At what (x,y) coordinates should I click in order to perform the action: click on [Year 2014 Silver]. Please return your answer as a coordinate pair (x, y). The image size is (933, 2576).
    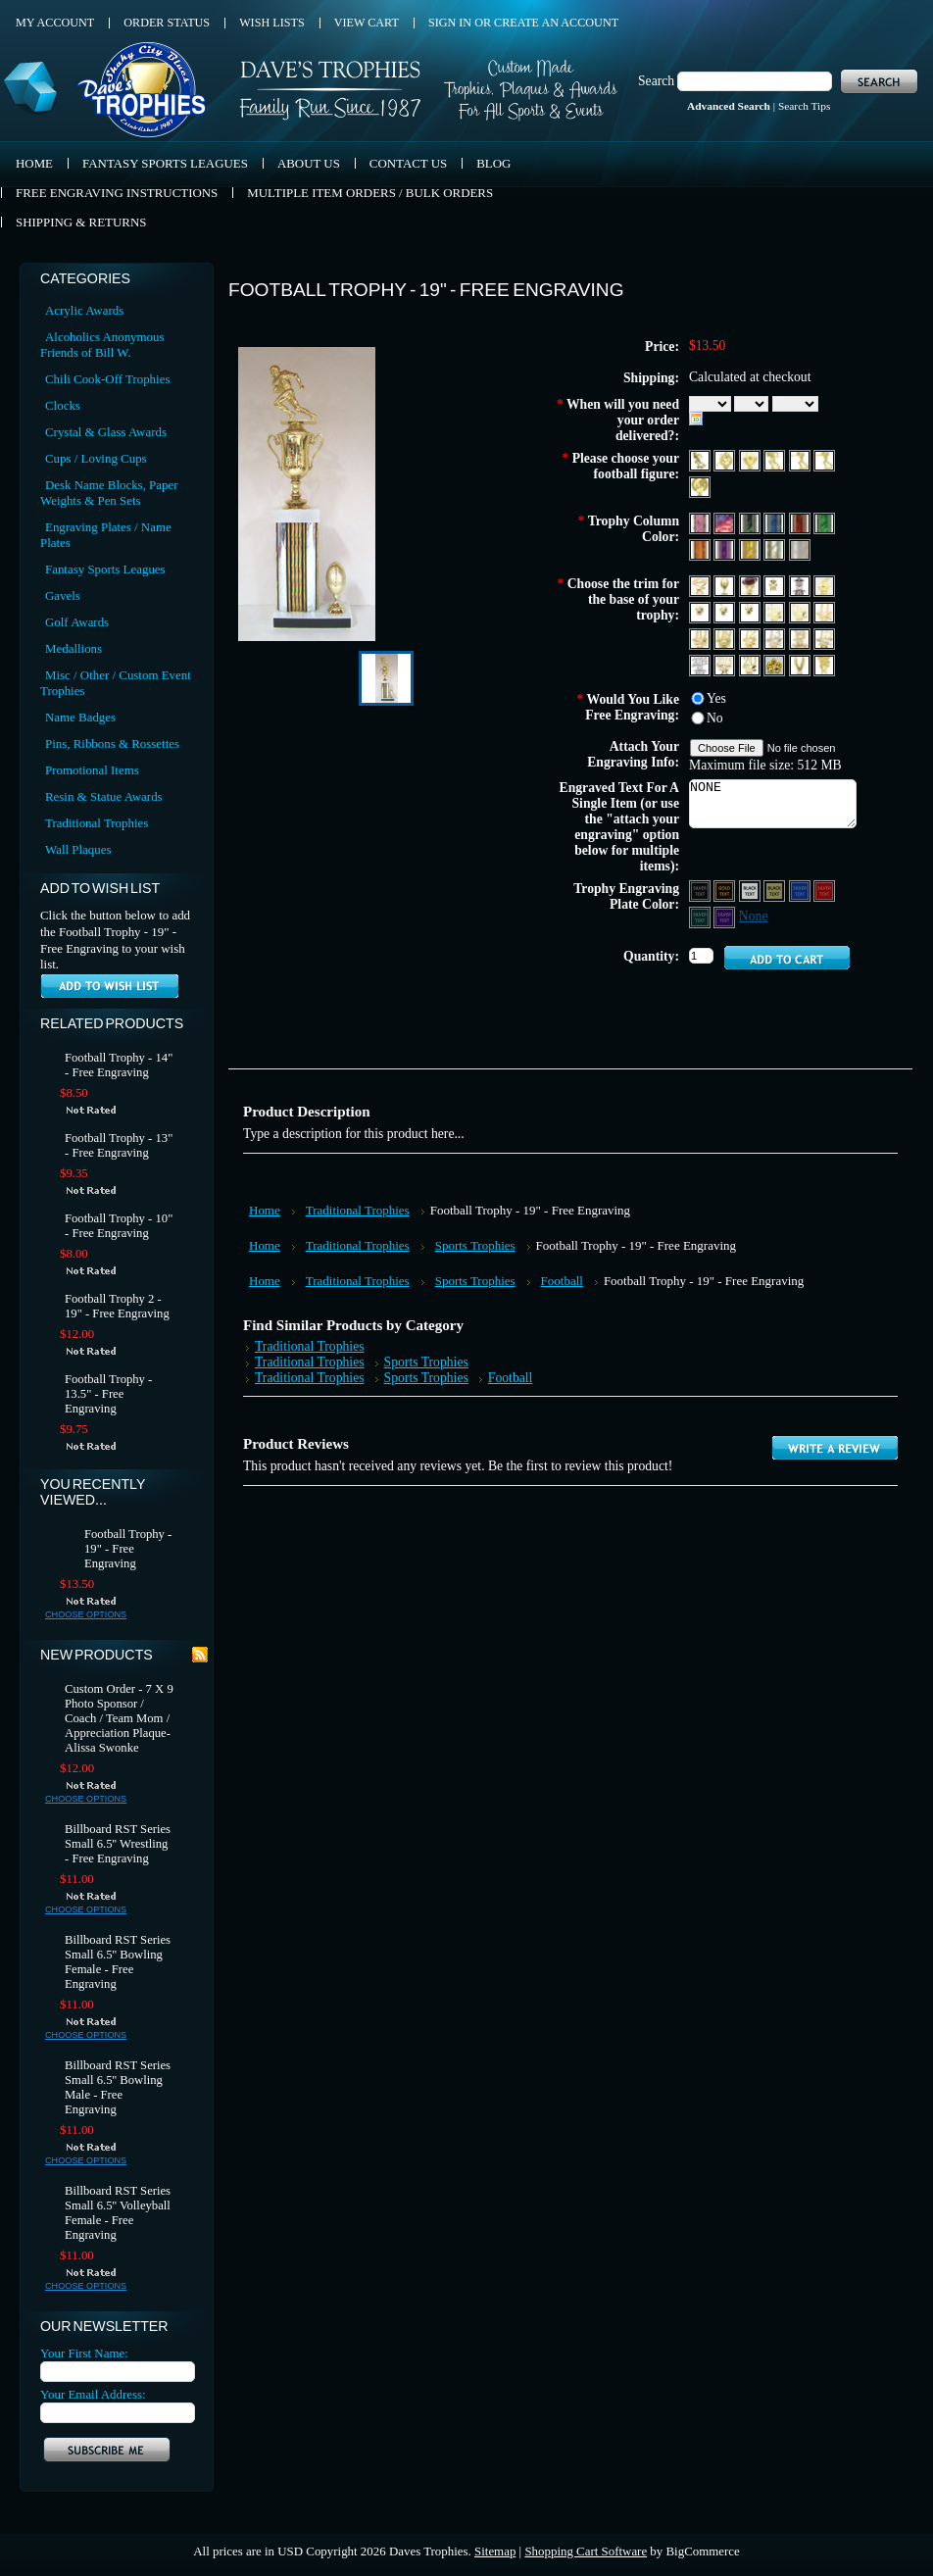
    Looking at the image, I should click on (701, 664).